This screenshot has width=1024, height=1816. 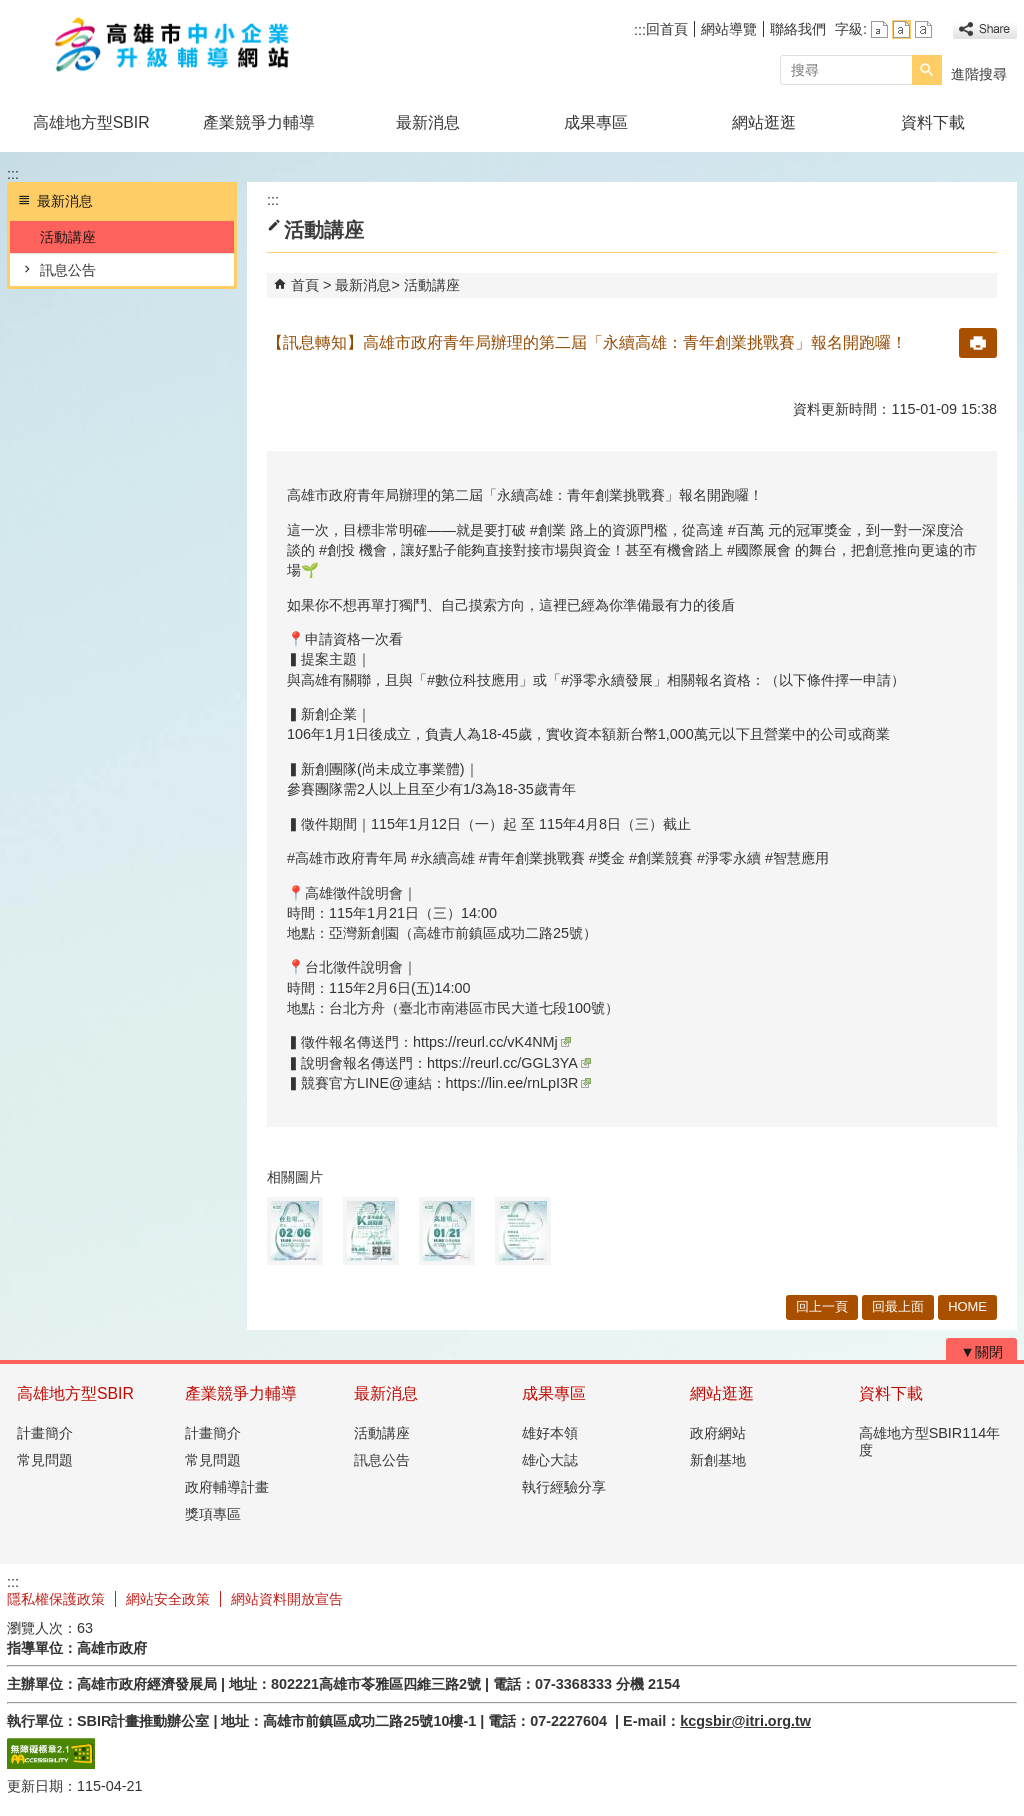 What do you see at coordinates (764, 122) in the screenshot?
I see `網站逛逛` at bounding box center [764, 122].